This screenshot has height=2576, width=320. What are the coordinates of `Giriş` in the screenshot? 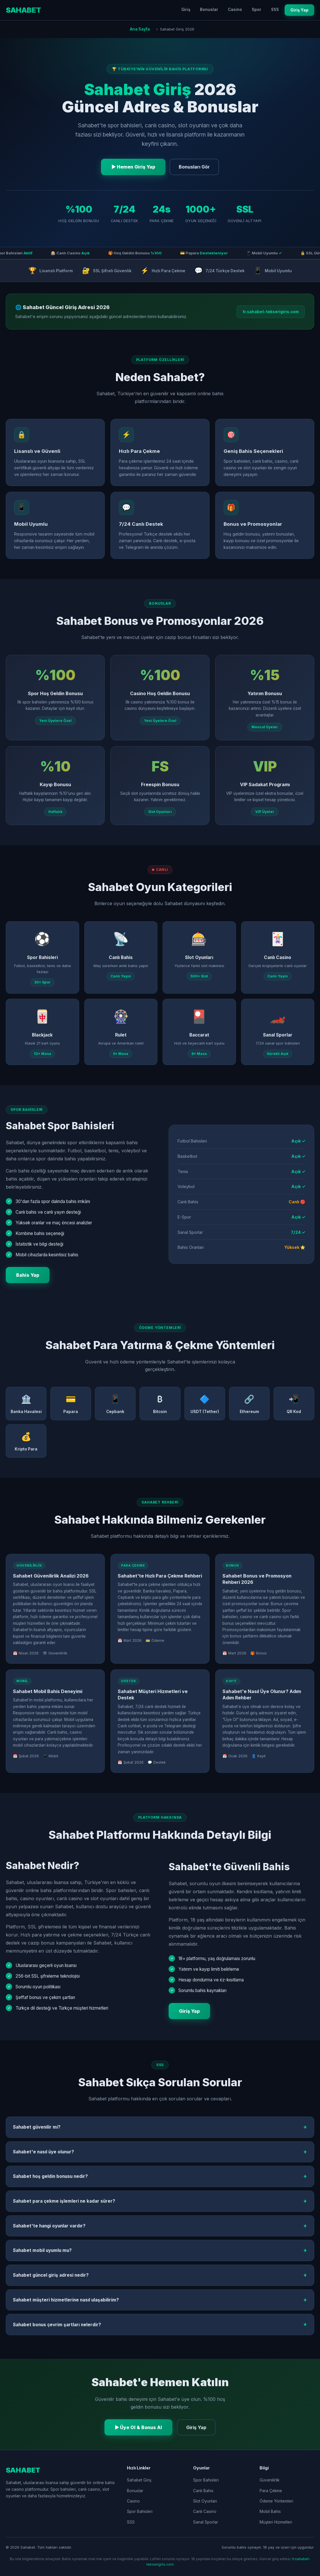 It's located at (185, 9).